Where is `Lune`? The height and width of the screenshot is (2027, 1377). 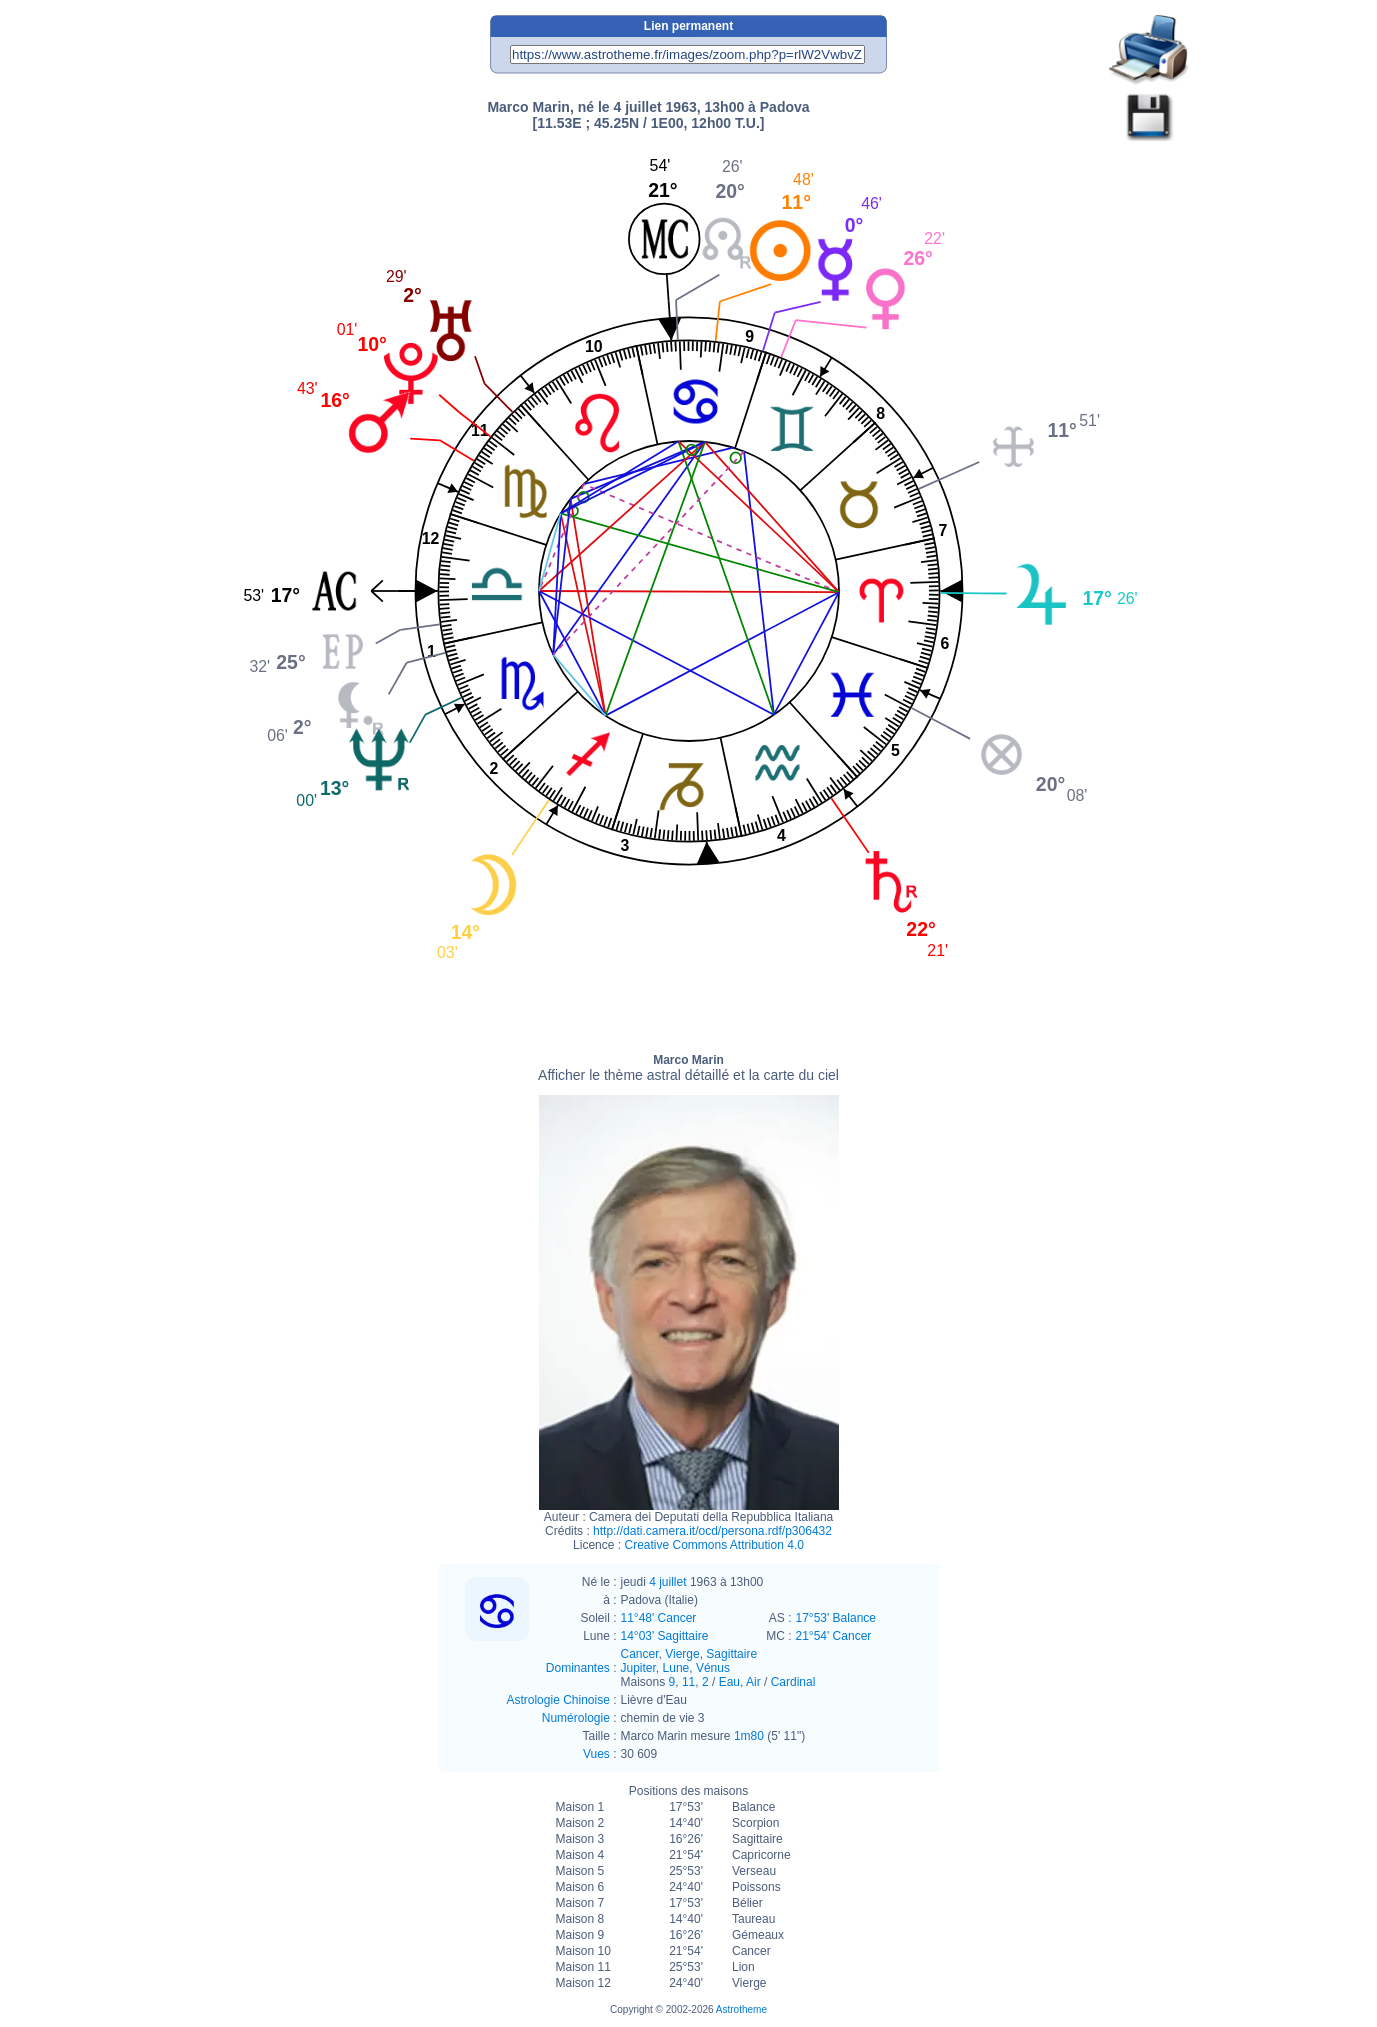
Lune is located at coordinates (676, 1668).